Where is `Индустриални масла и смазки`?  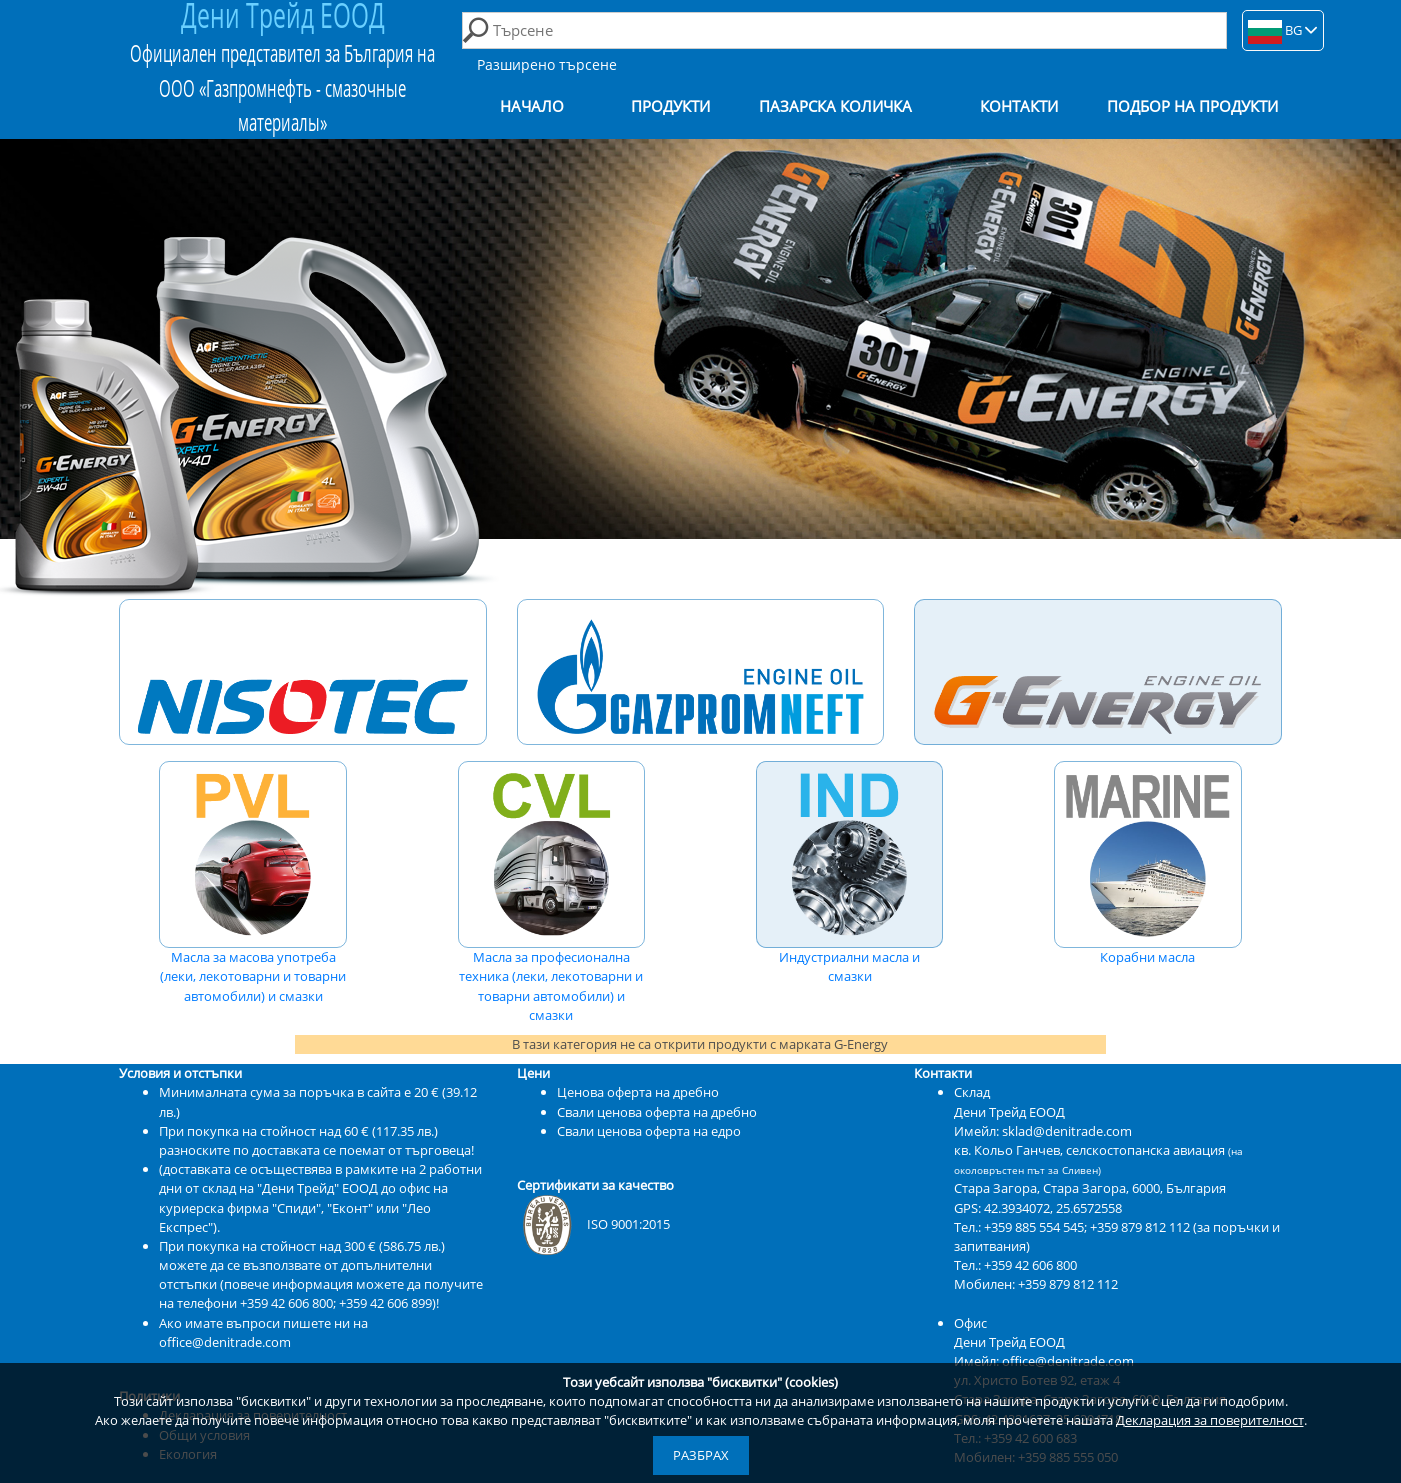 Индустриални масла и смазки is located at coordinates (850, 873).